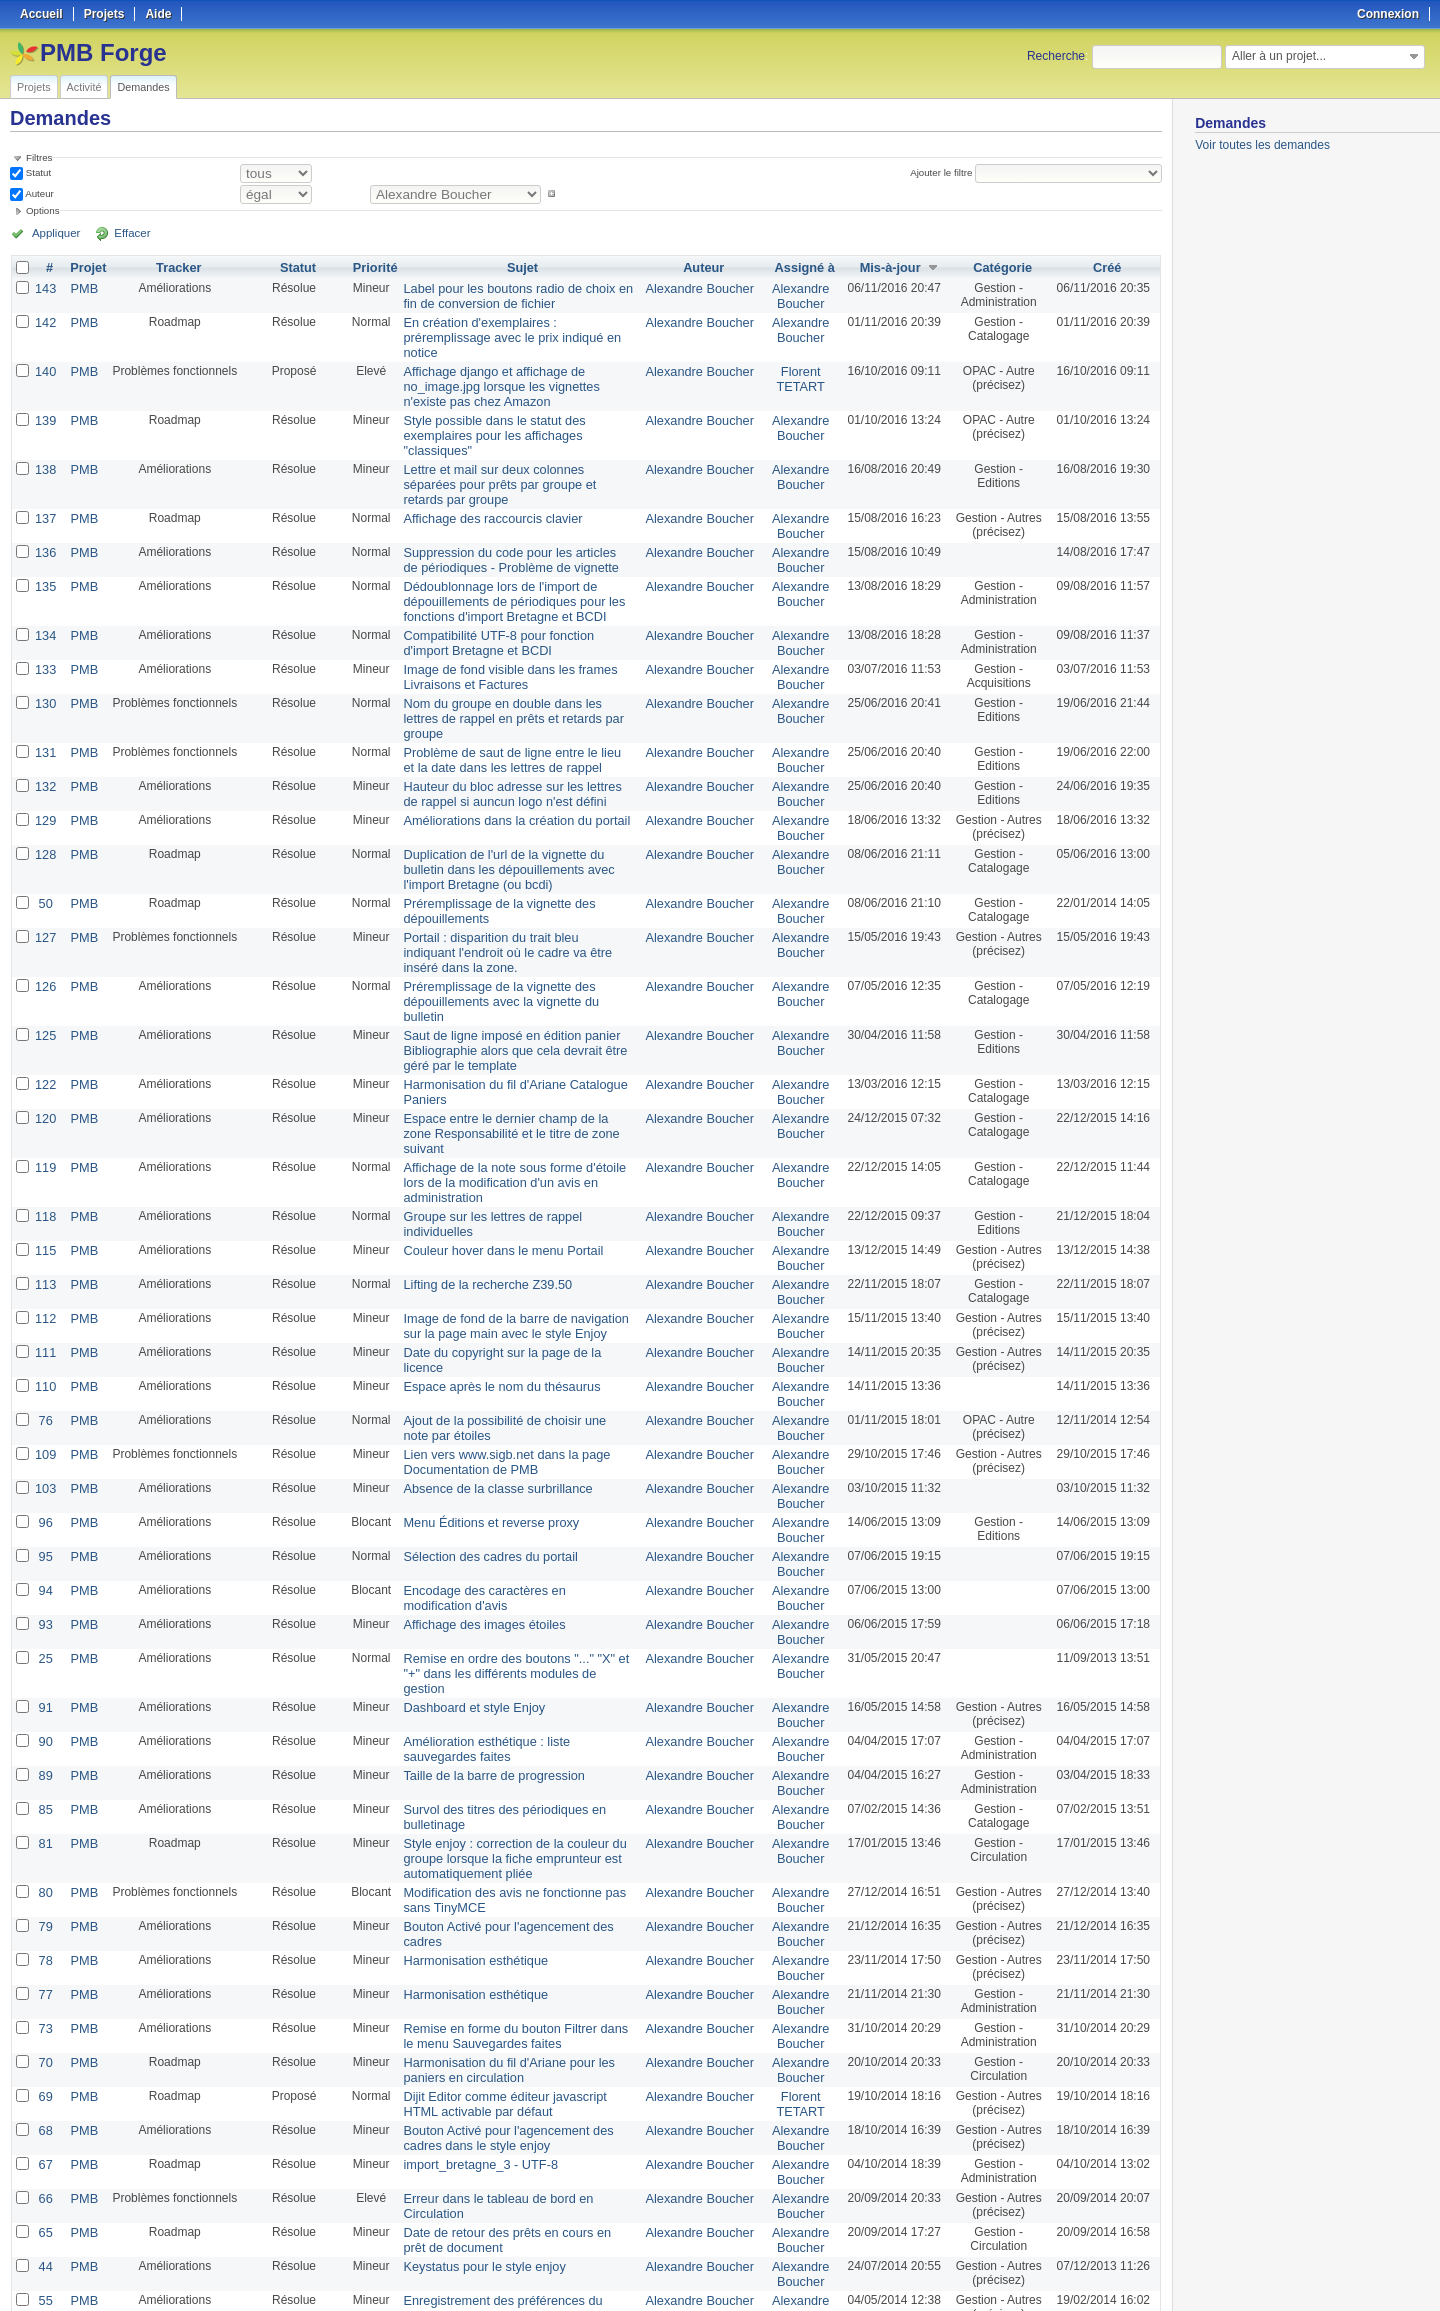 The width and height of the screenshot is (1440, 2311). What do you see at coordinates (45, 1062) in the screenshot?
I see `118` at bounding box center [45, 1062].